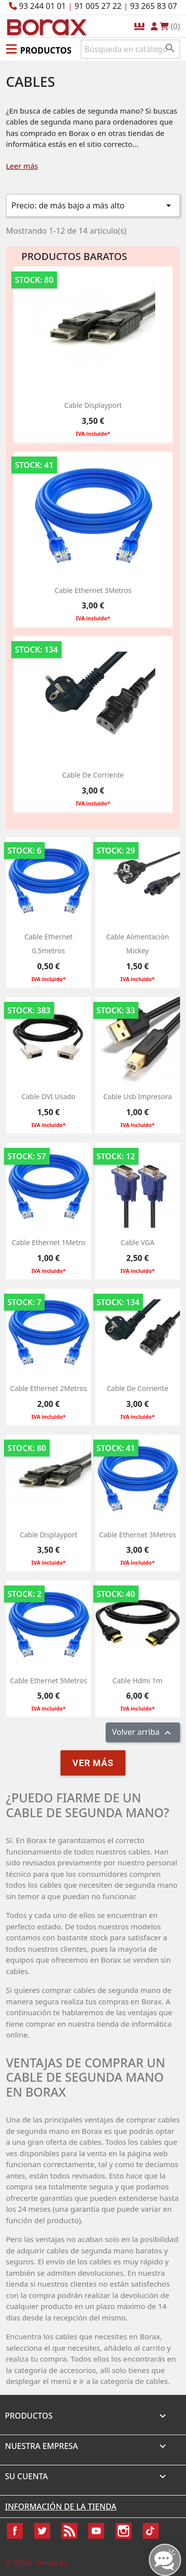  I want to click on Leer más, so click(22, 166).